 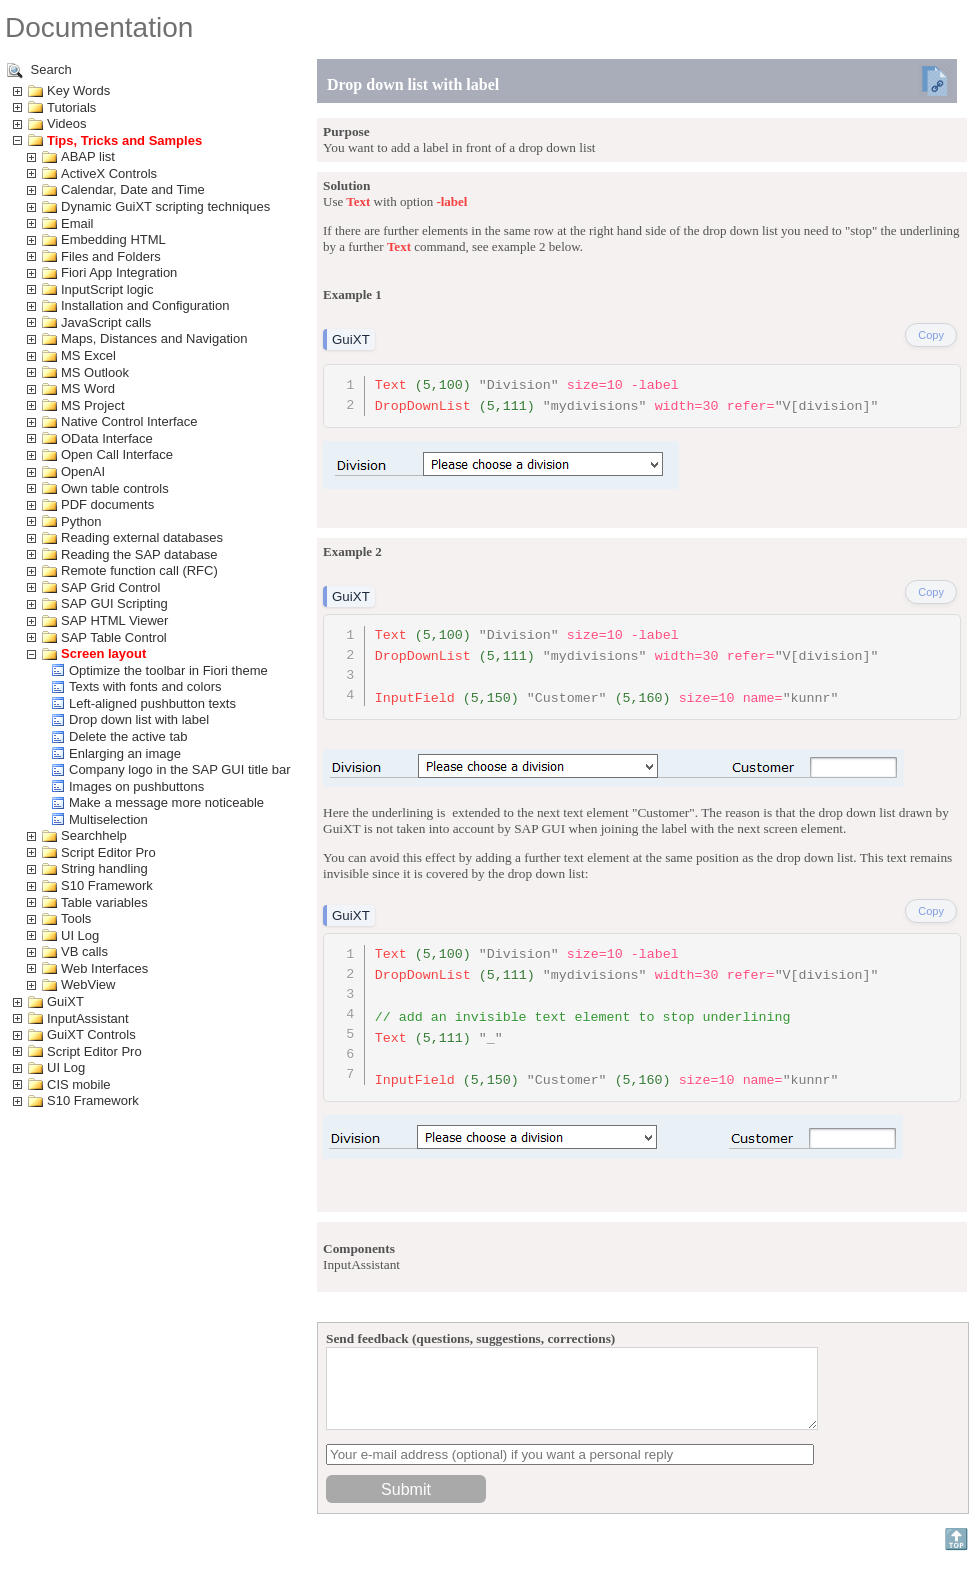 I want to click on Delete the active tab, so click(x=128, y=736).